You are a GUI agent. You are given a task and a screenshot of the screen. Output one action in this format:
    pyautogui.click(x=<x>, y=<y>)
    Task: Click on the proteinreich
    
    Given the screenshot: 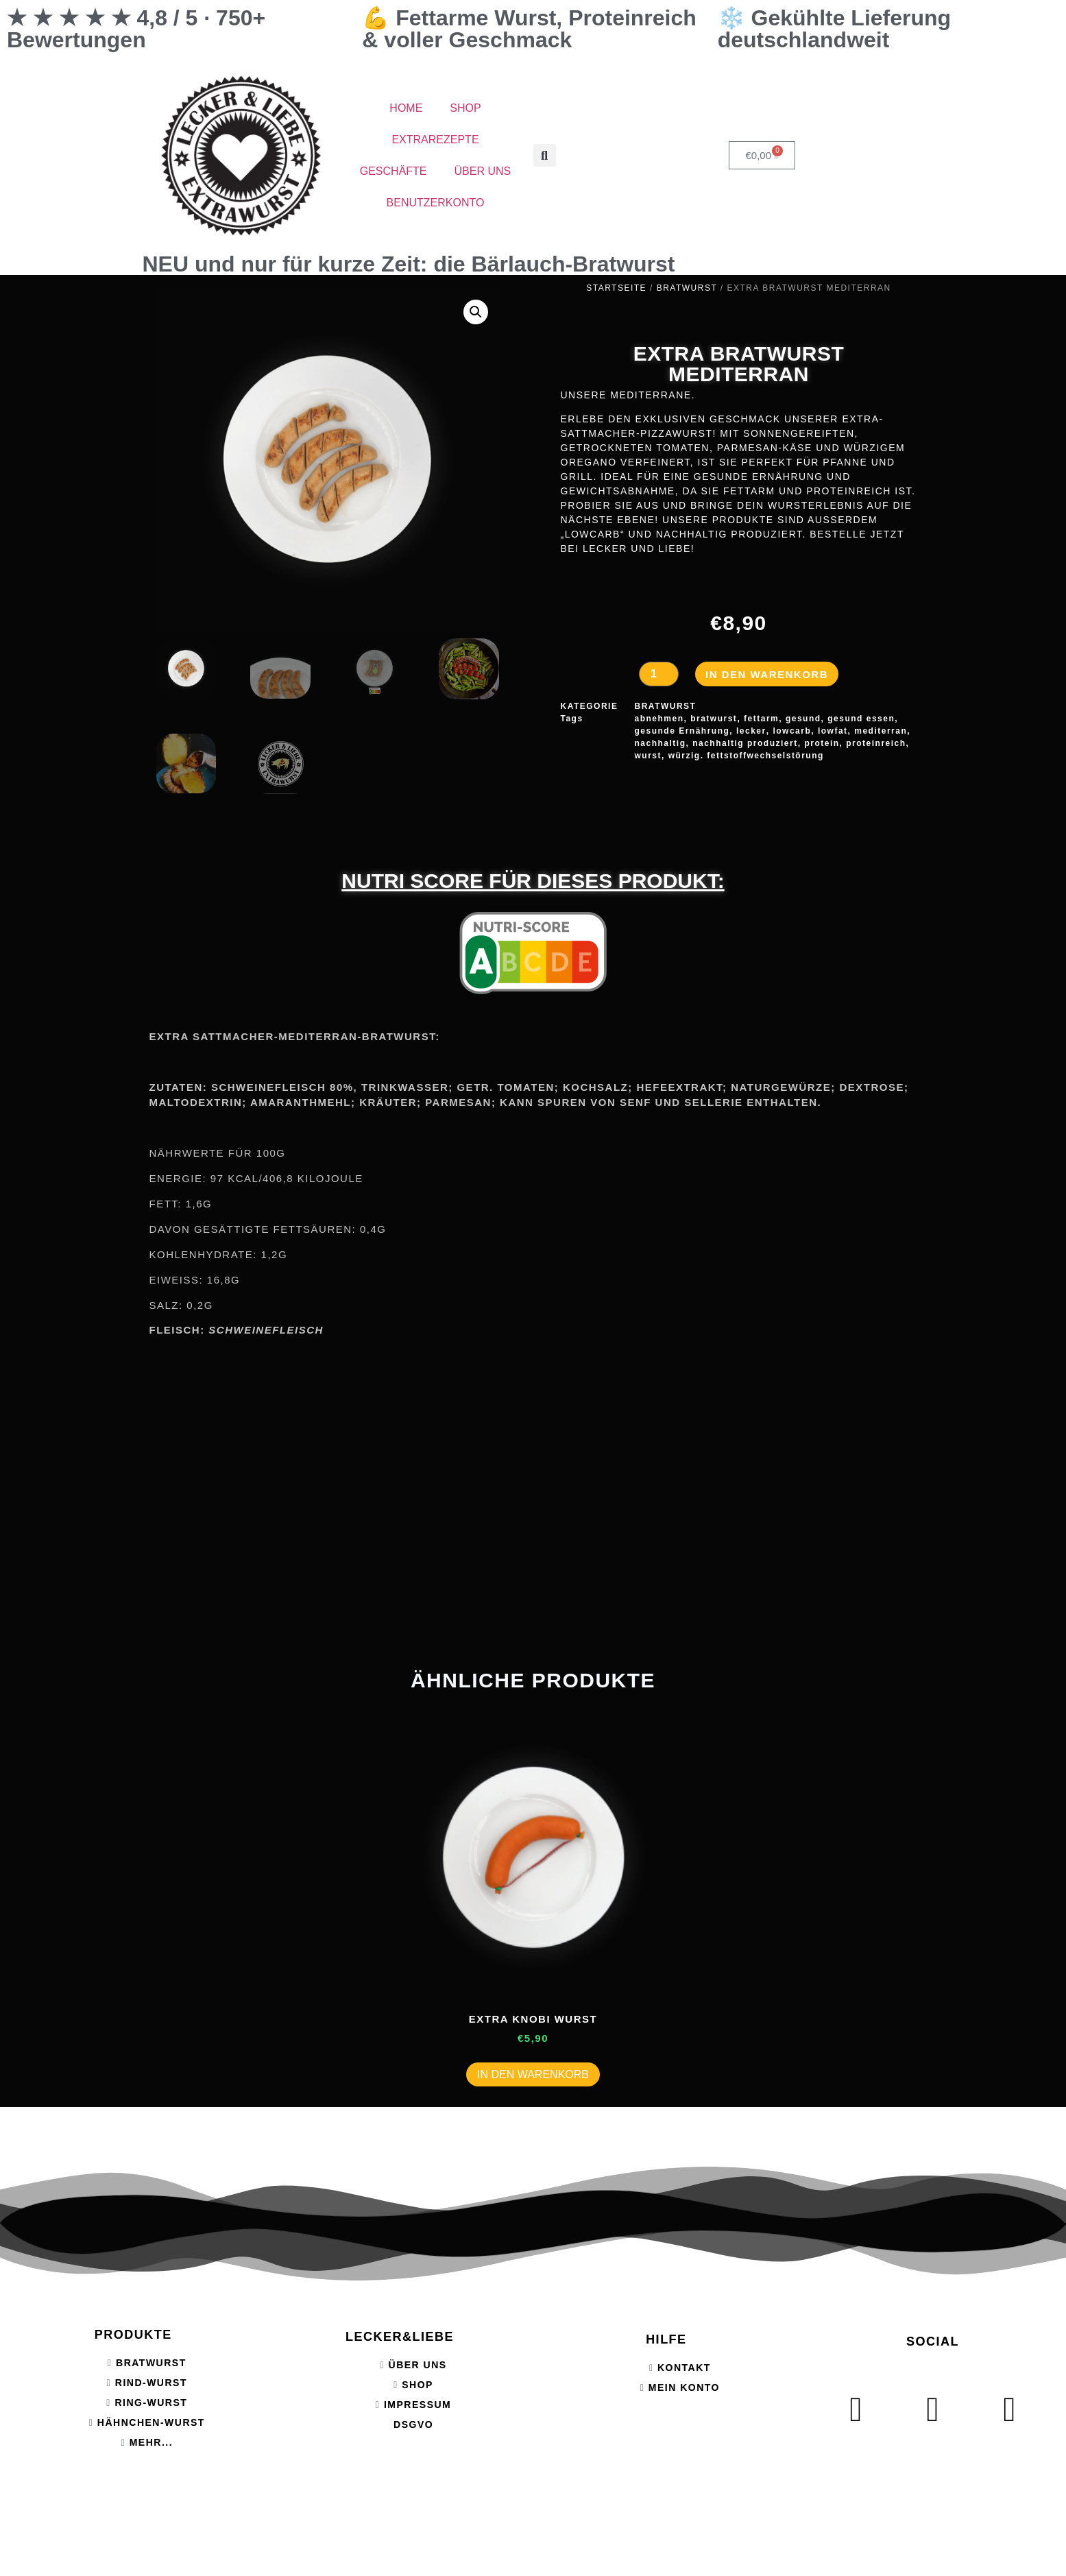 What is the action you would take?
    pyautogui.click(x=876, y=743)
    